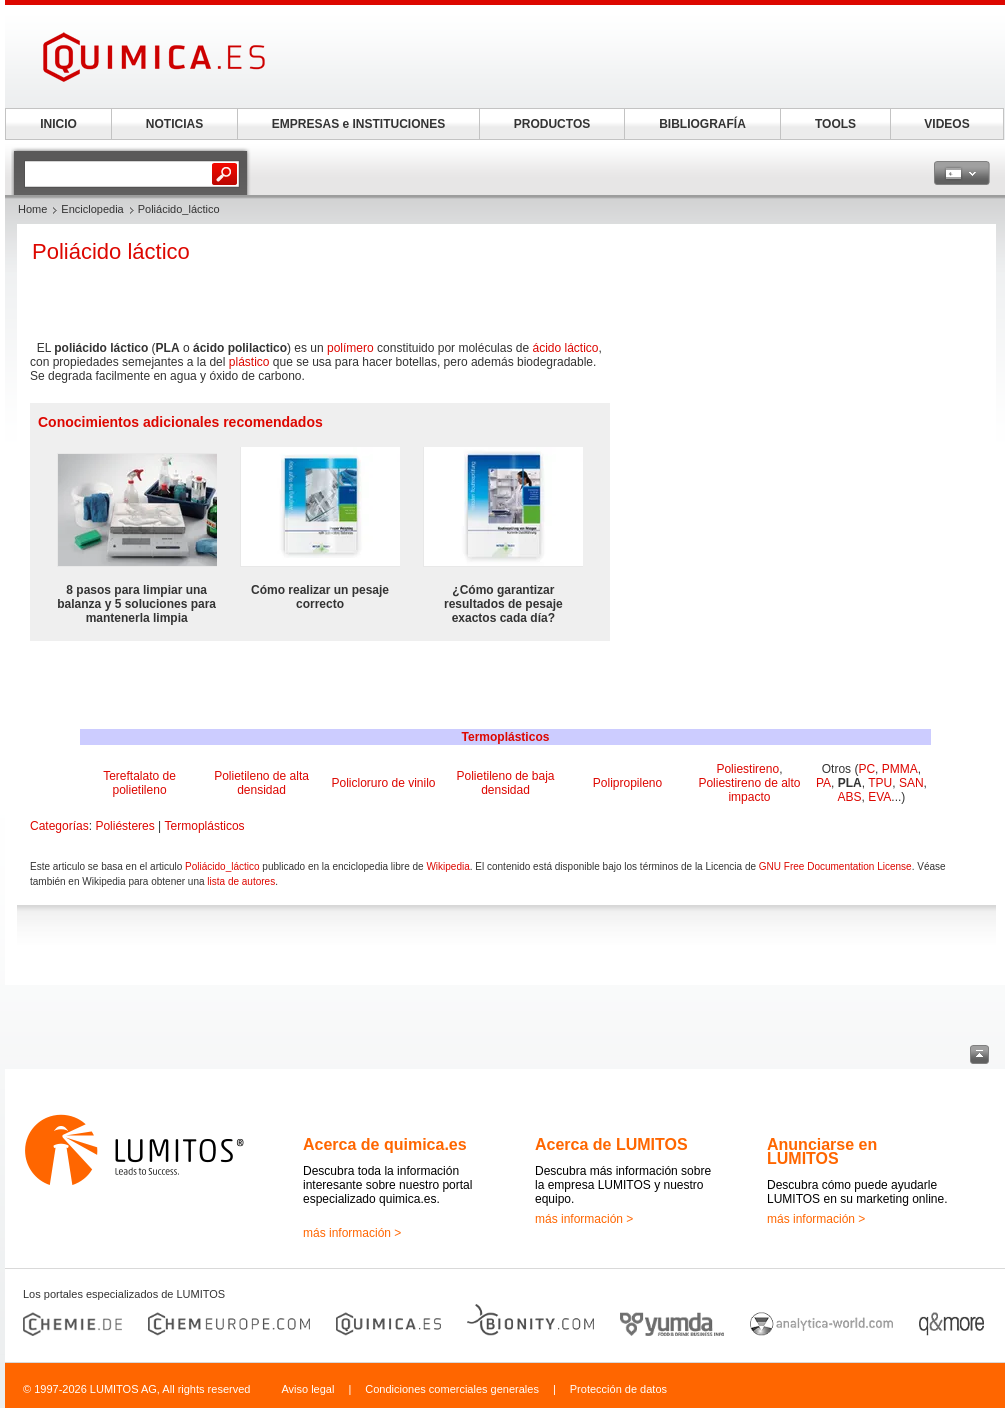 The height and width of the screenshot is (1408, 1005). What do you see at coordinates (139, 783) in the screenshot?
I see `Tereftalato de polietileno` at bounding box center [139, 783].